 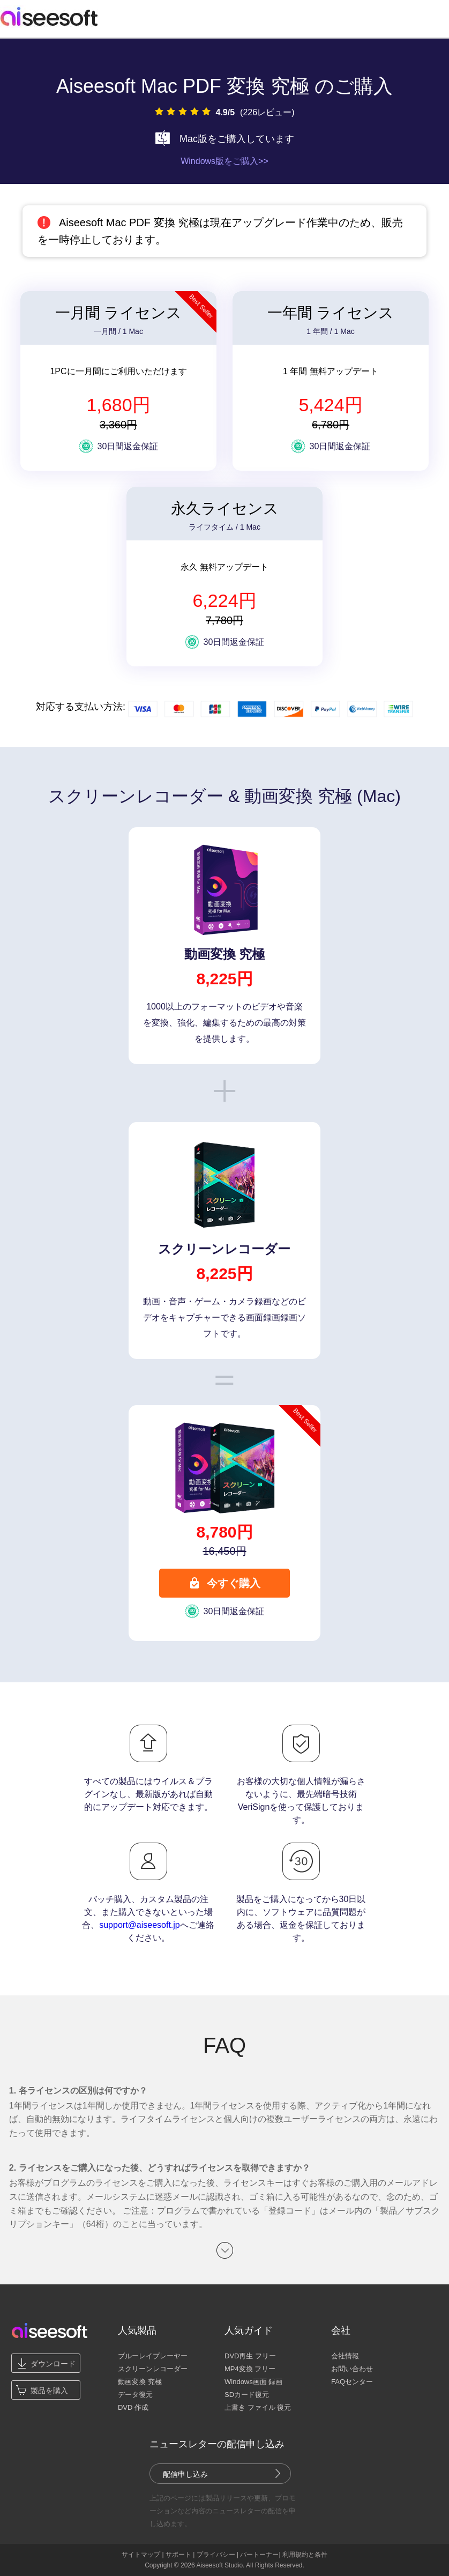 I want to click on 製品を購入, so click(x=49, y=2390).